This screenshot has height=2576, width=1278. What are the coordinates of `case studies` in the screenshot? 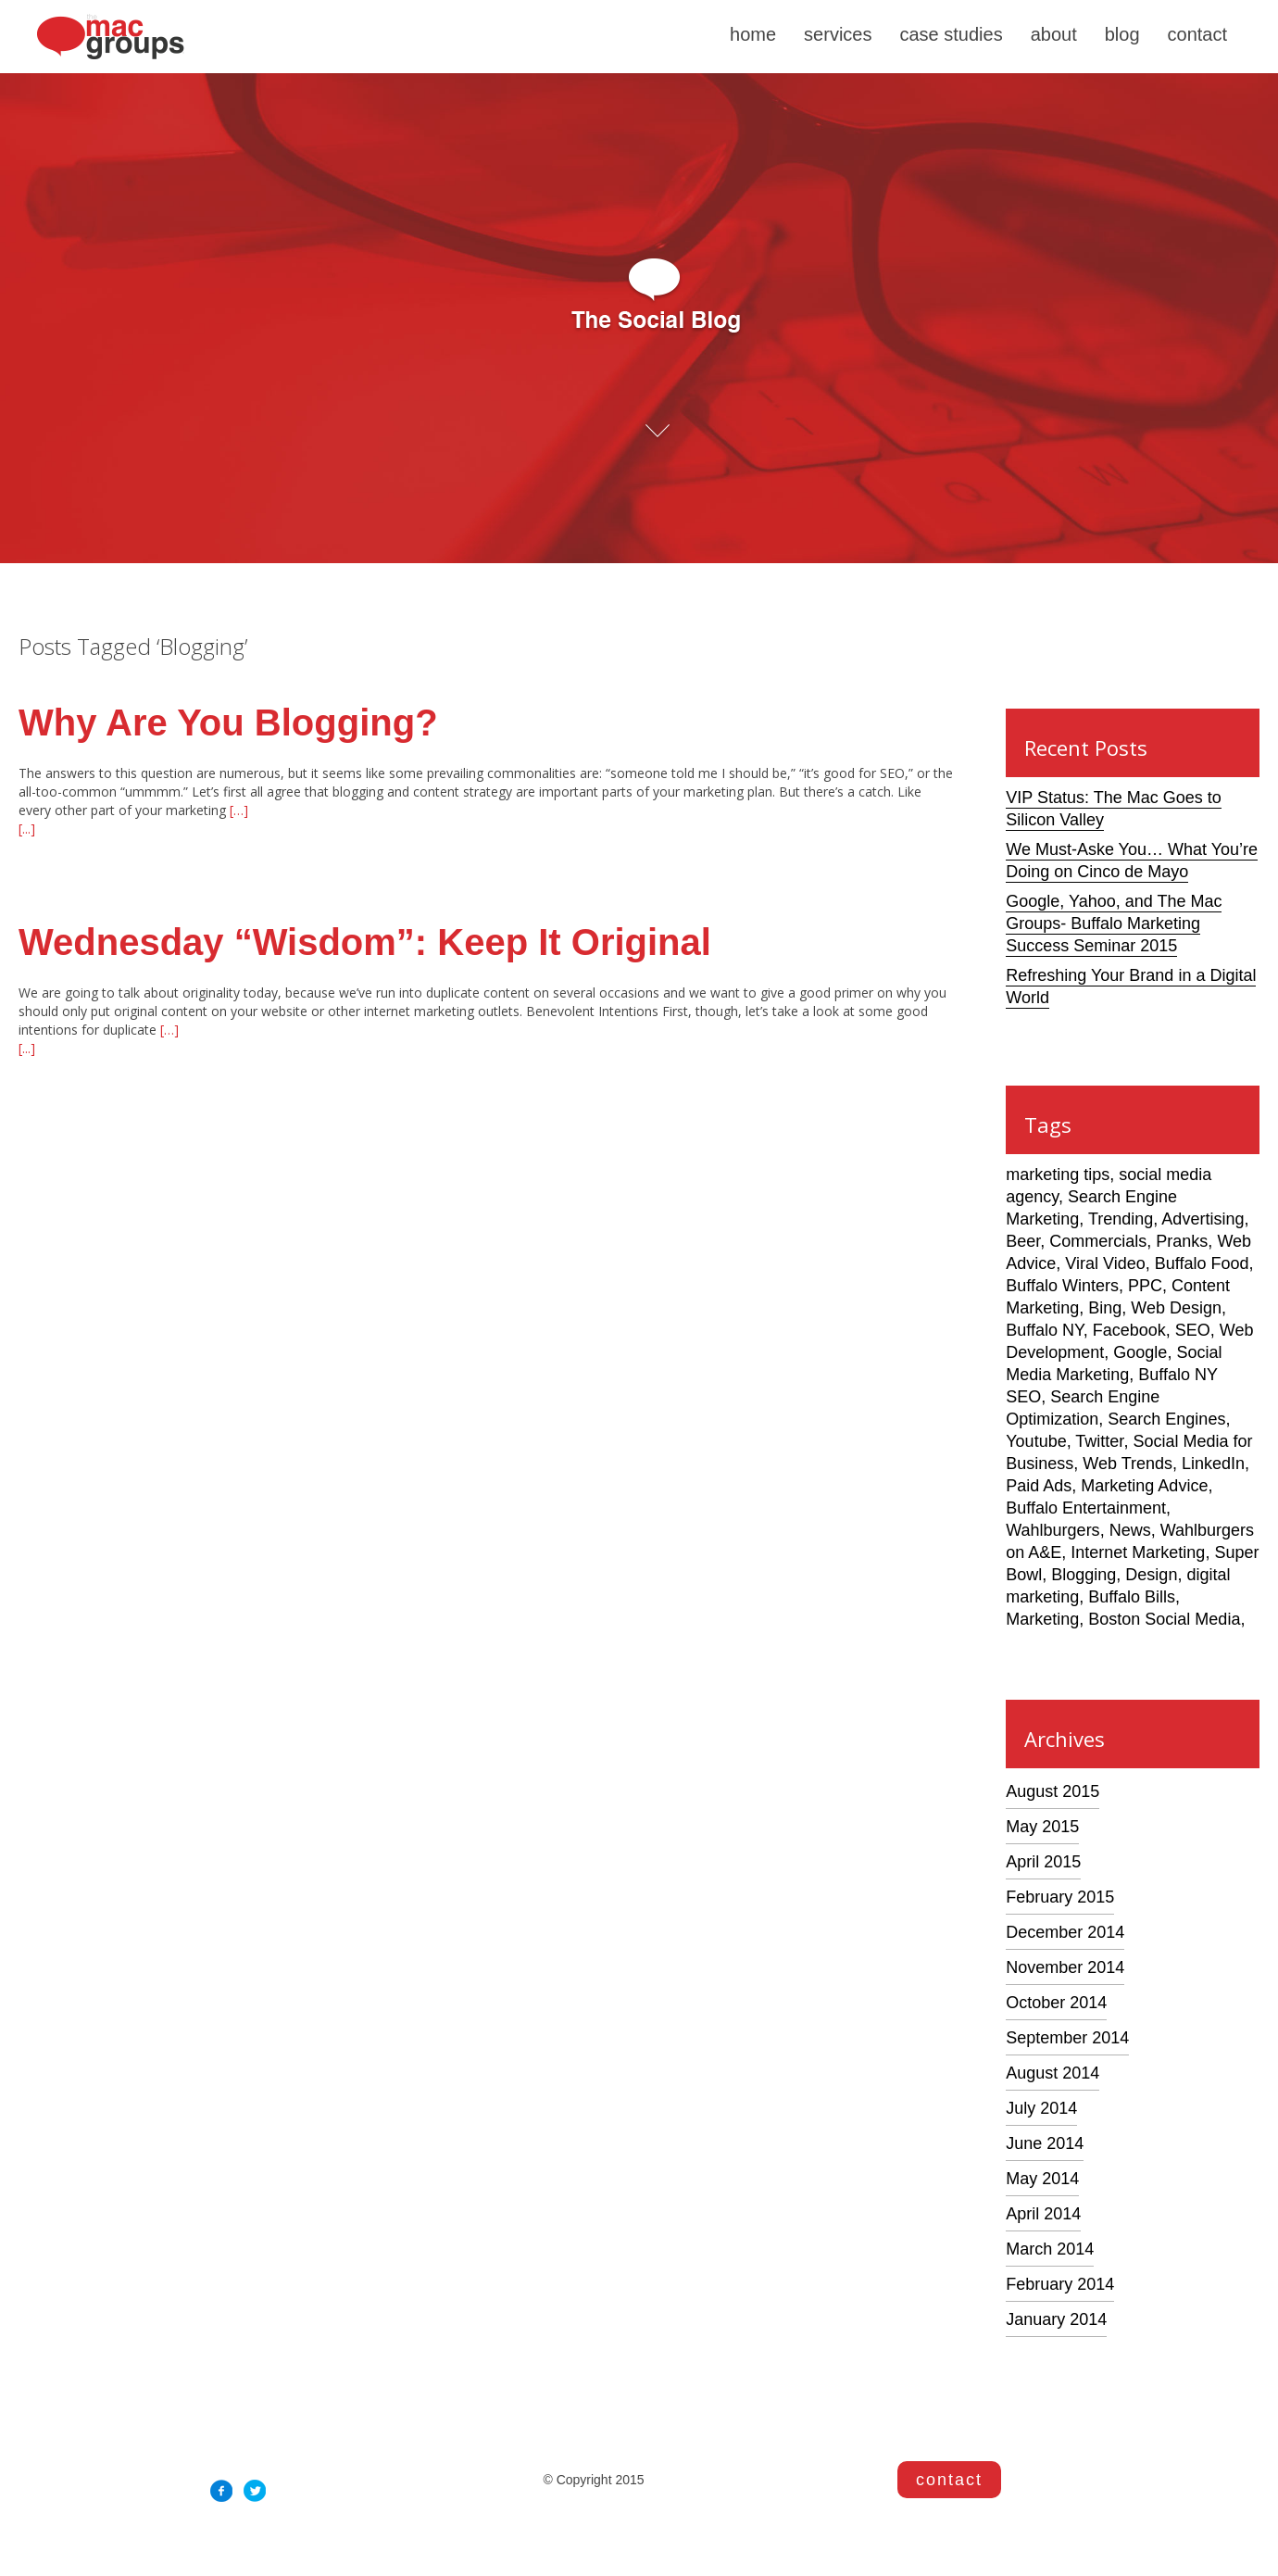 It's located at (950, 34).